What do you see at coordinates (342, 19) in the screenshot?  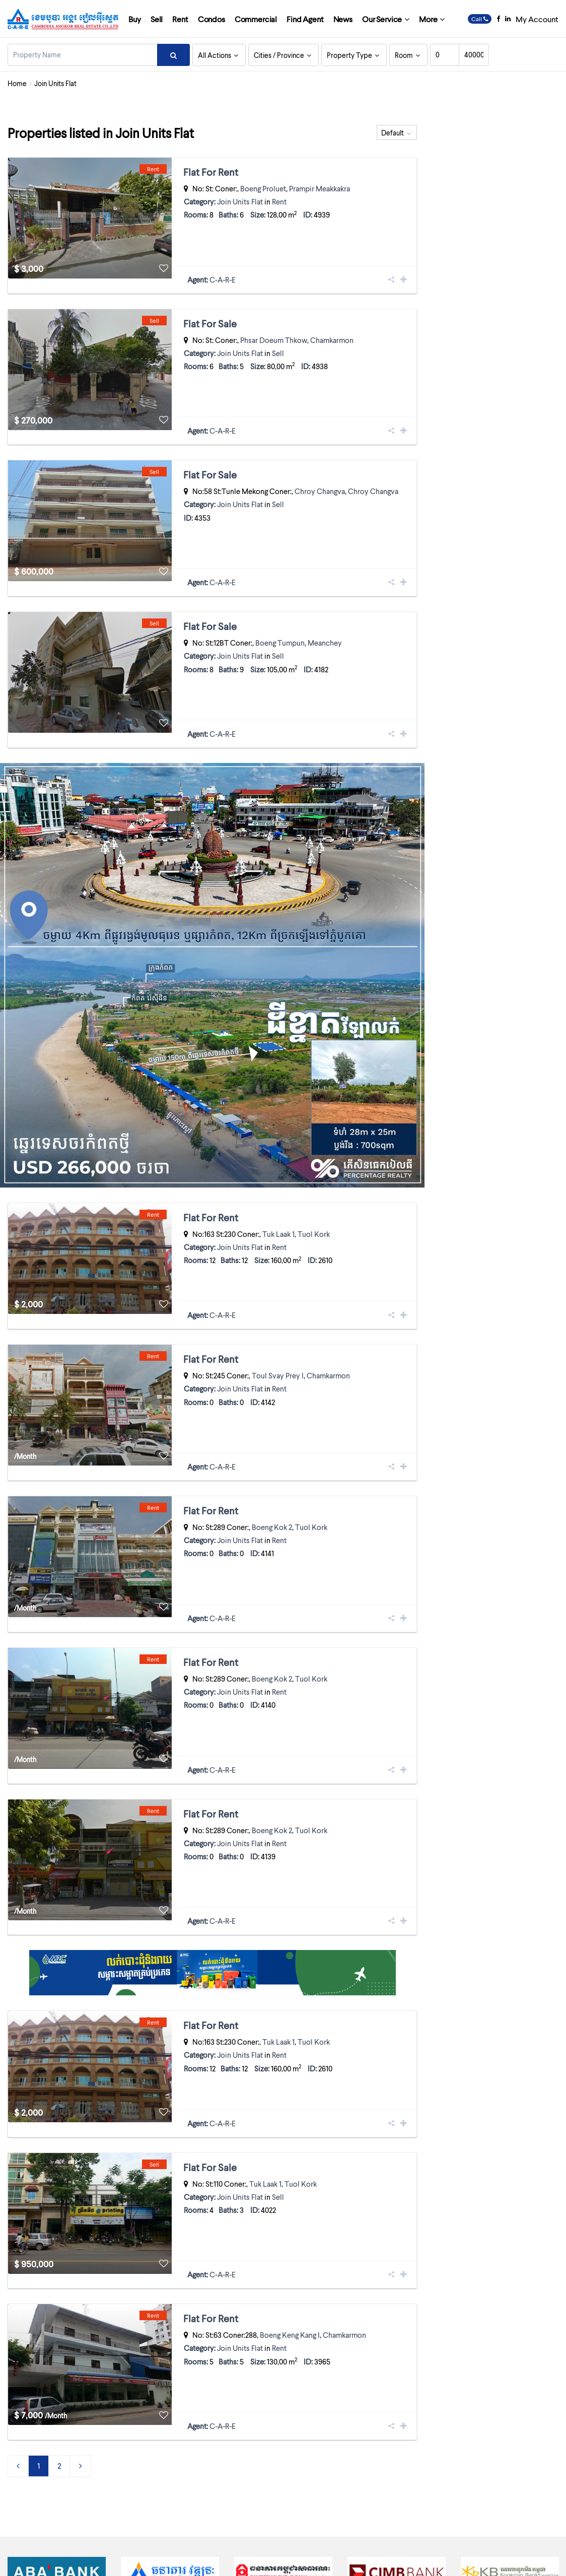 I see `News` at bounding box center [342, 19].